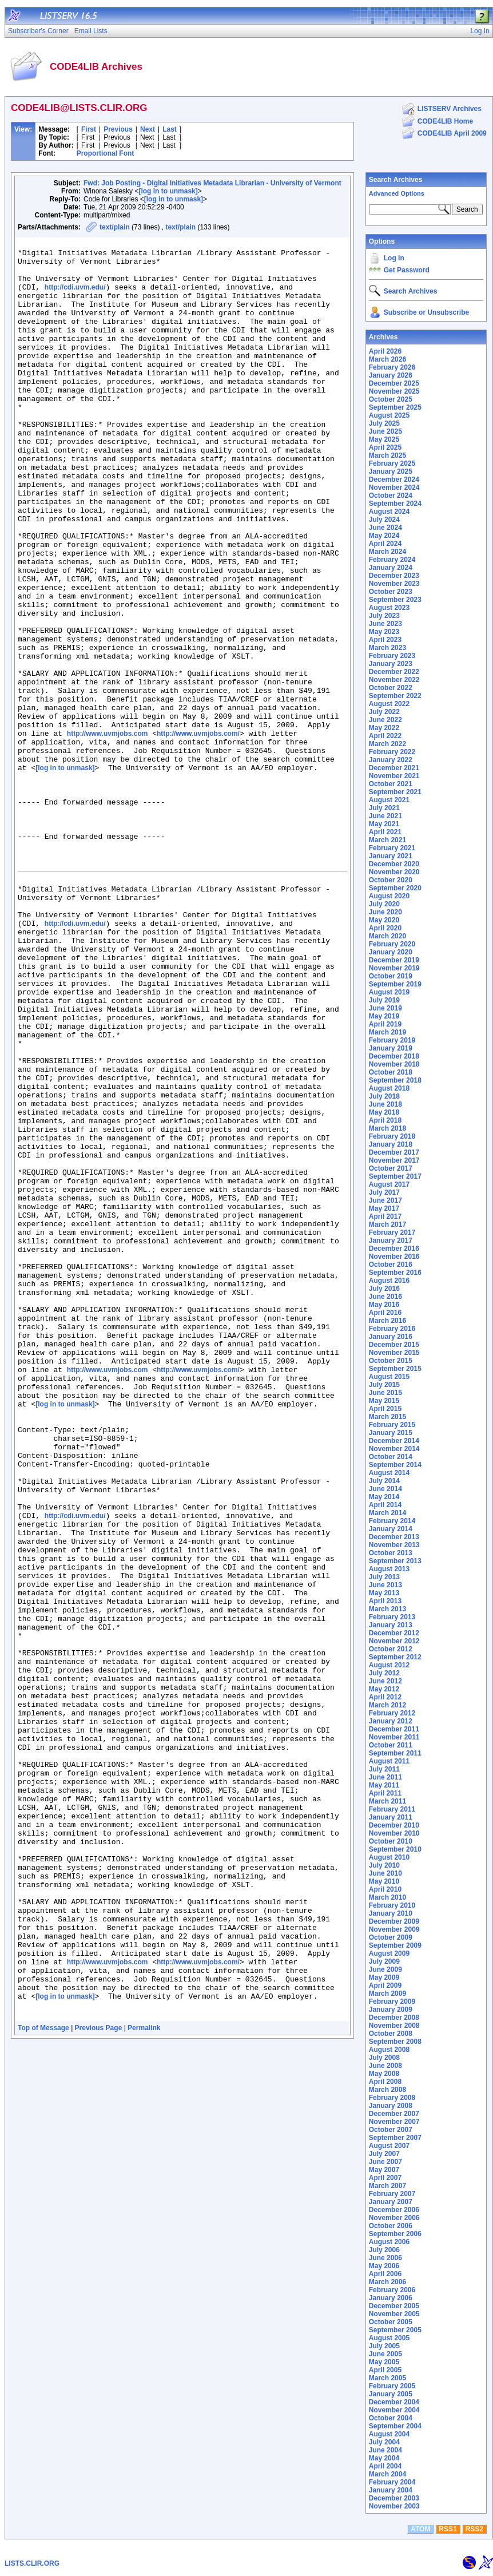 The image size is (493, 2576). Describe the element at coordinates (389, 608) in the screenshot. I see `August 2023` at that location.